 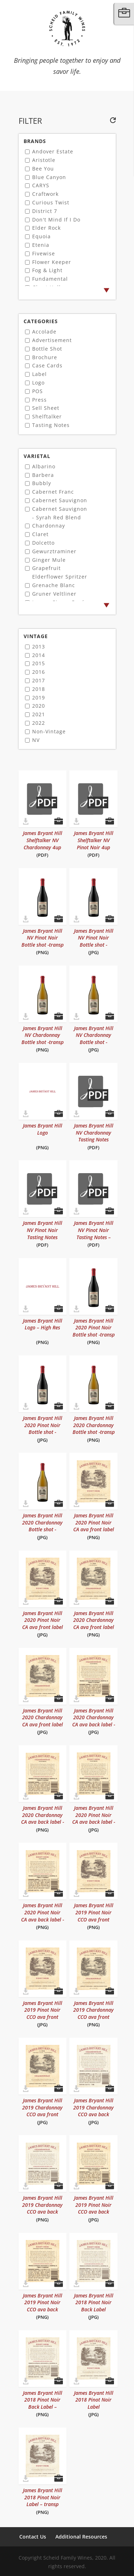 I want to click on 2022, so click(x=38, y=722).